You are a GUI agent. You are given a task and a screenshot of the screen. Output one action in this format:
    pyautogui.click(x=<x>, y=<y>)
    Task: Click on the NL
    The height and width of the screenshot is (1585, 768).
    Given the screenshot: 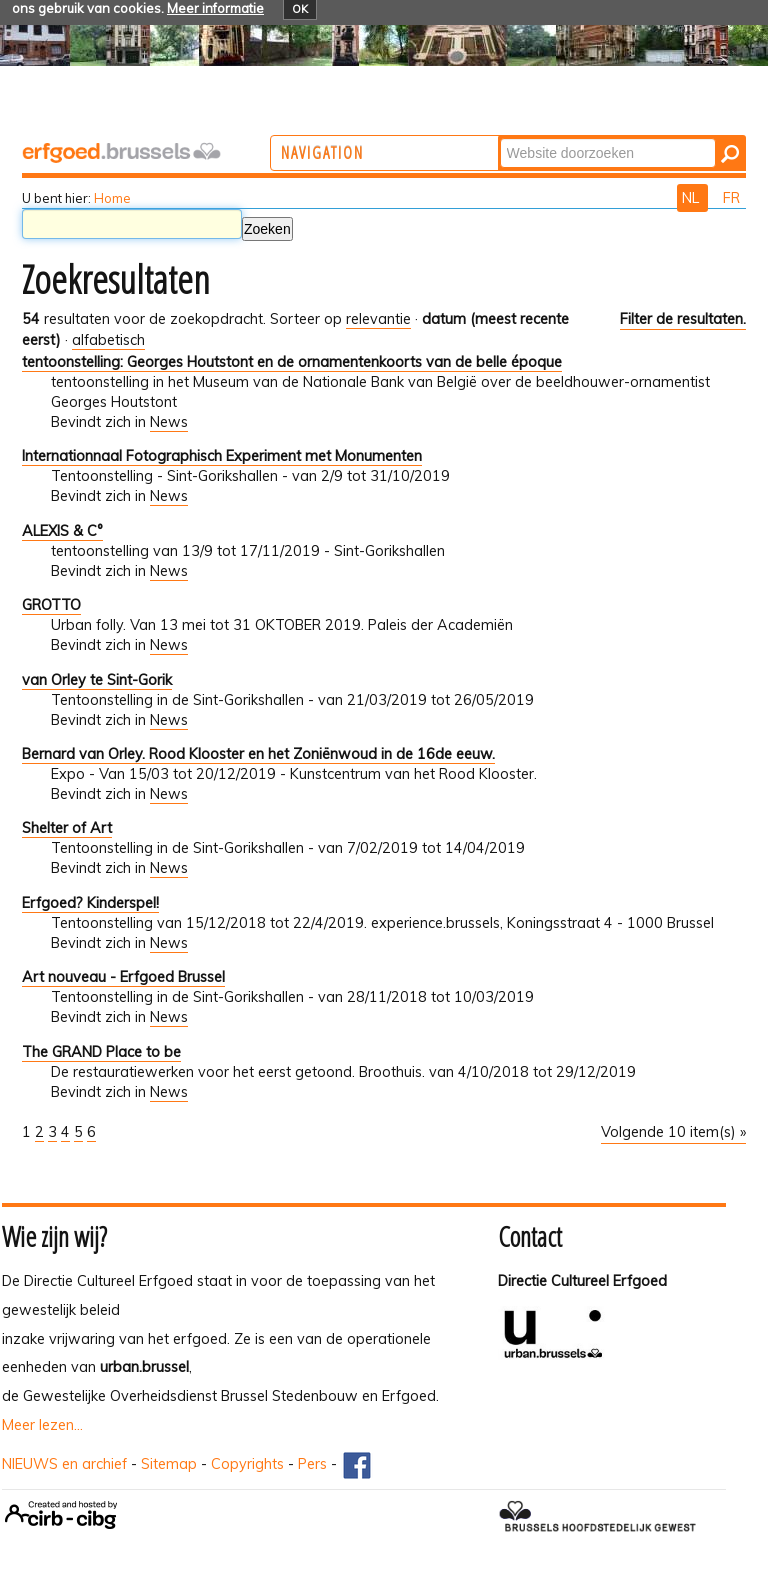 What is the action you would take?
    pyautogui.click(x=692, y=198)
    